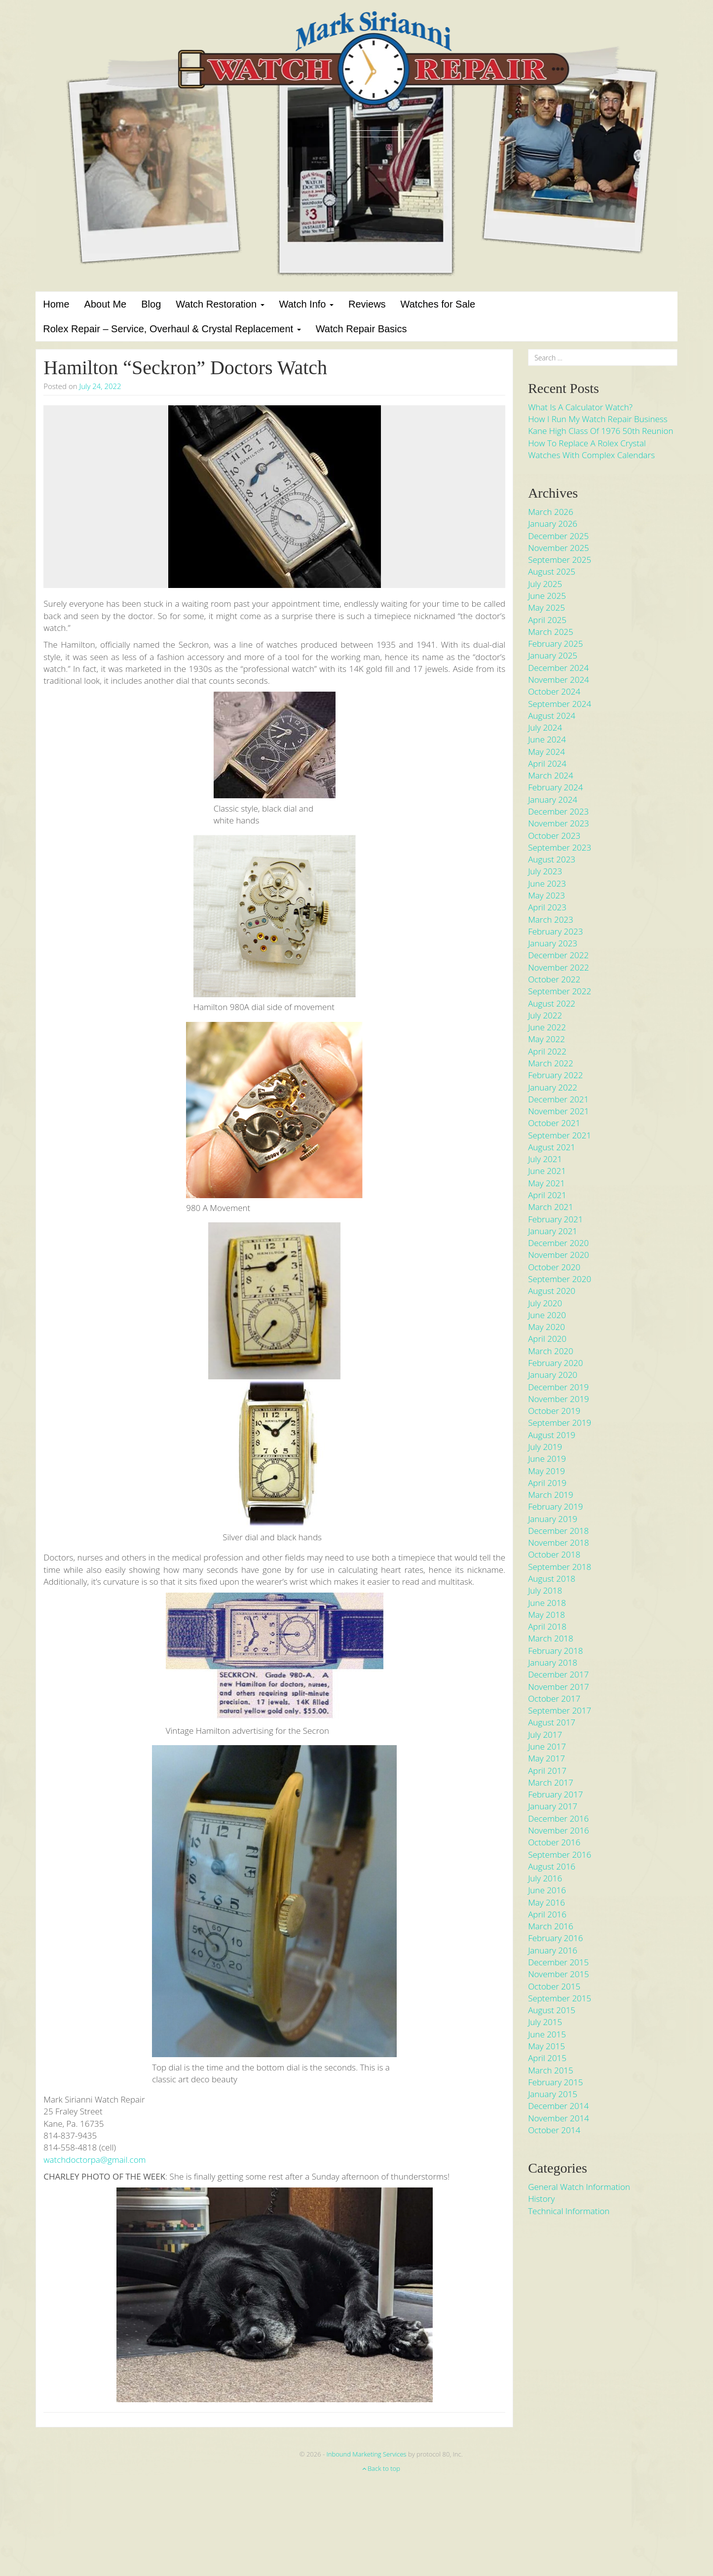 The image size is (713, 2576). I want to click on May 2015, so click(546, 2046).